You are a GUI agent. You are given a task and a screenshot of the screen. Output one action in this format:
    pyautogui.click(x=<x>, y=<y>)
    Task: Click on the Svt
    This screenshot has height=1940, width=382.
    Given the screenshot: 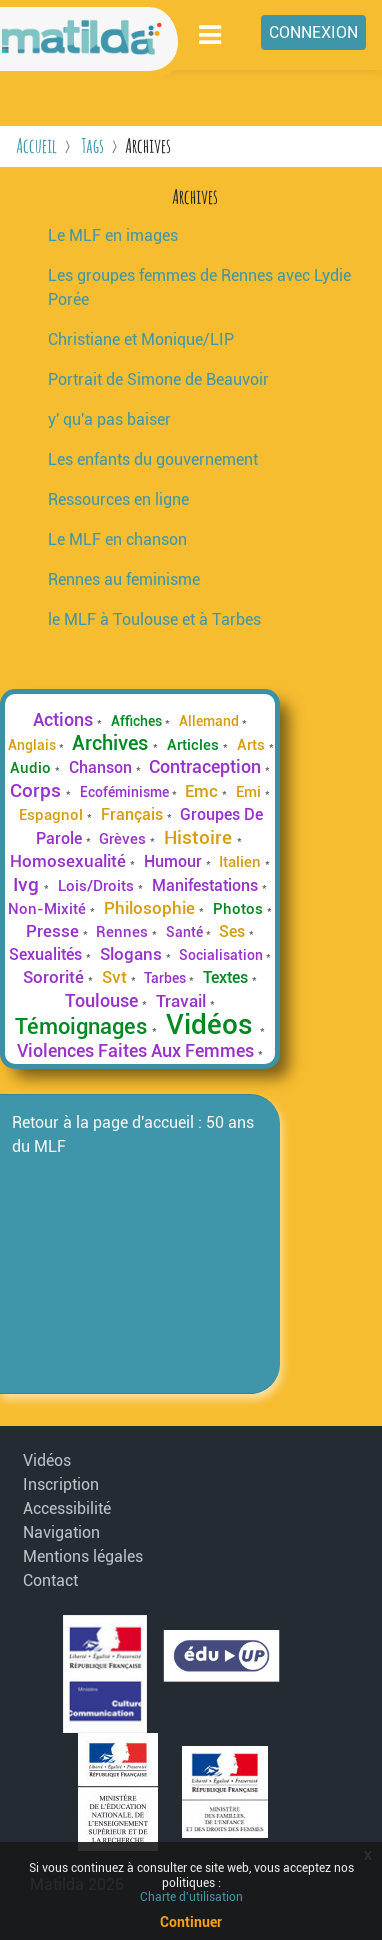 What is the action you would take?
    pyautogui.click(x=116, y=977)
    